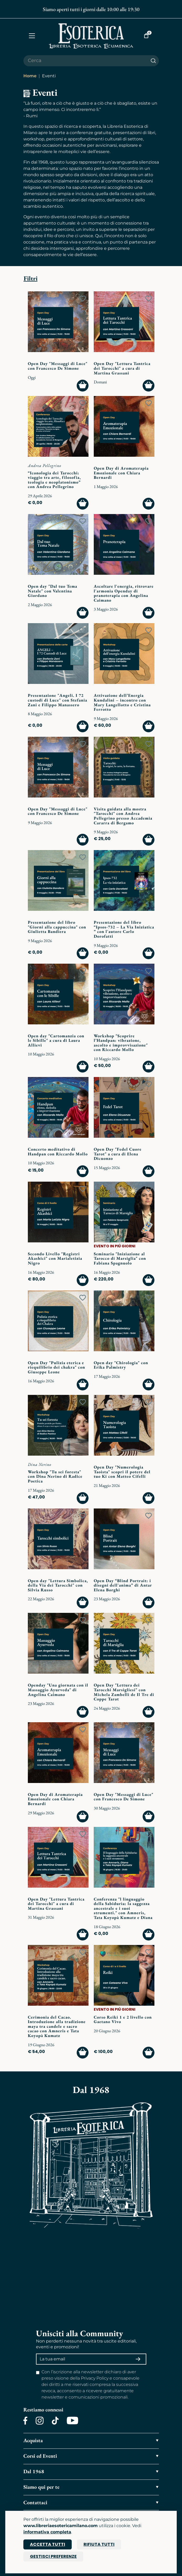  Describe the element at coordinates (58, 1151) in the screenshot. I see `Concerto meditativo di Handpan con Riccardo Mollo` at that location.